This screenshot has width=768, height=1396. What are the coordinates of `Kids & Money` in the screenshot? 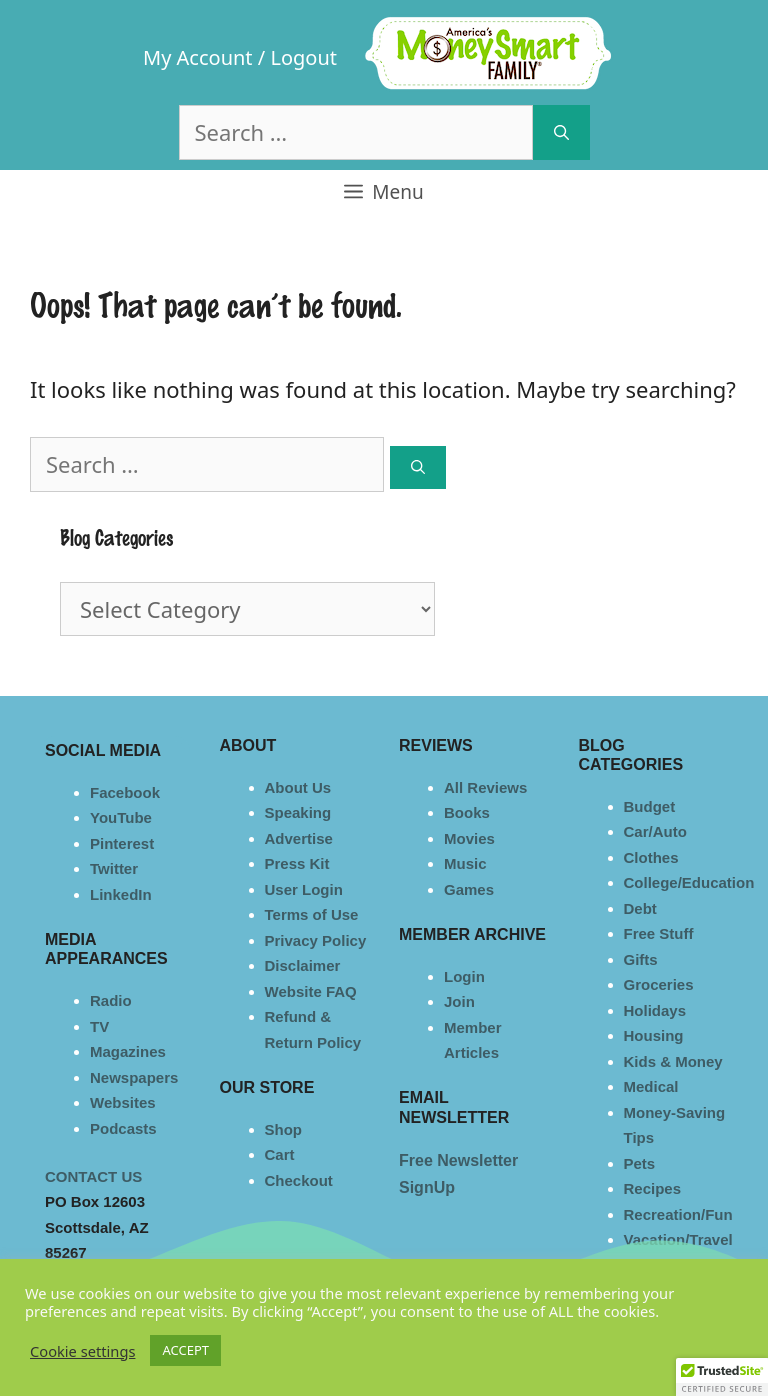 It's located at (673, 1061).